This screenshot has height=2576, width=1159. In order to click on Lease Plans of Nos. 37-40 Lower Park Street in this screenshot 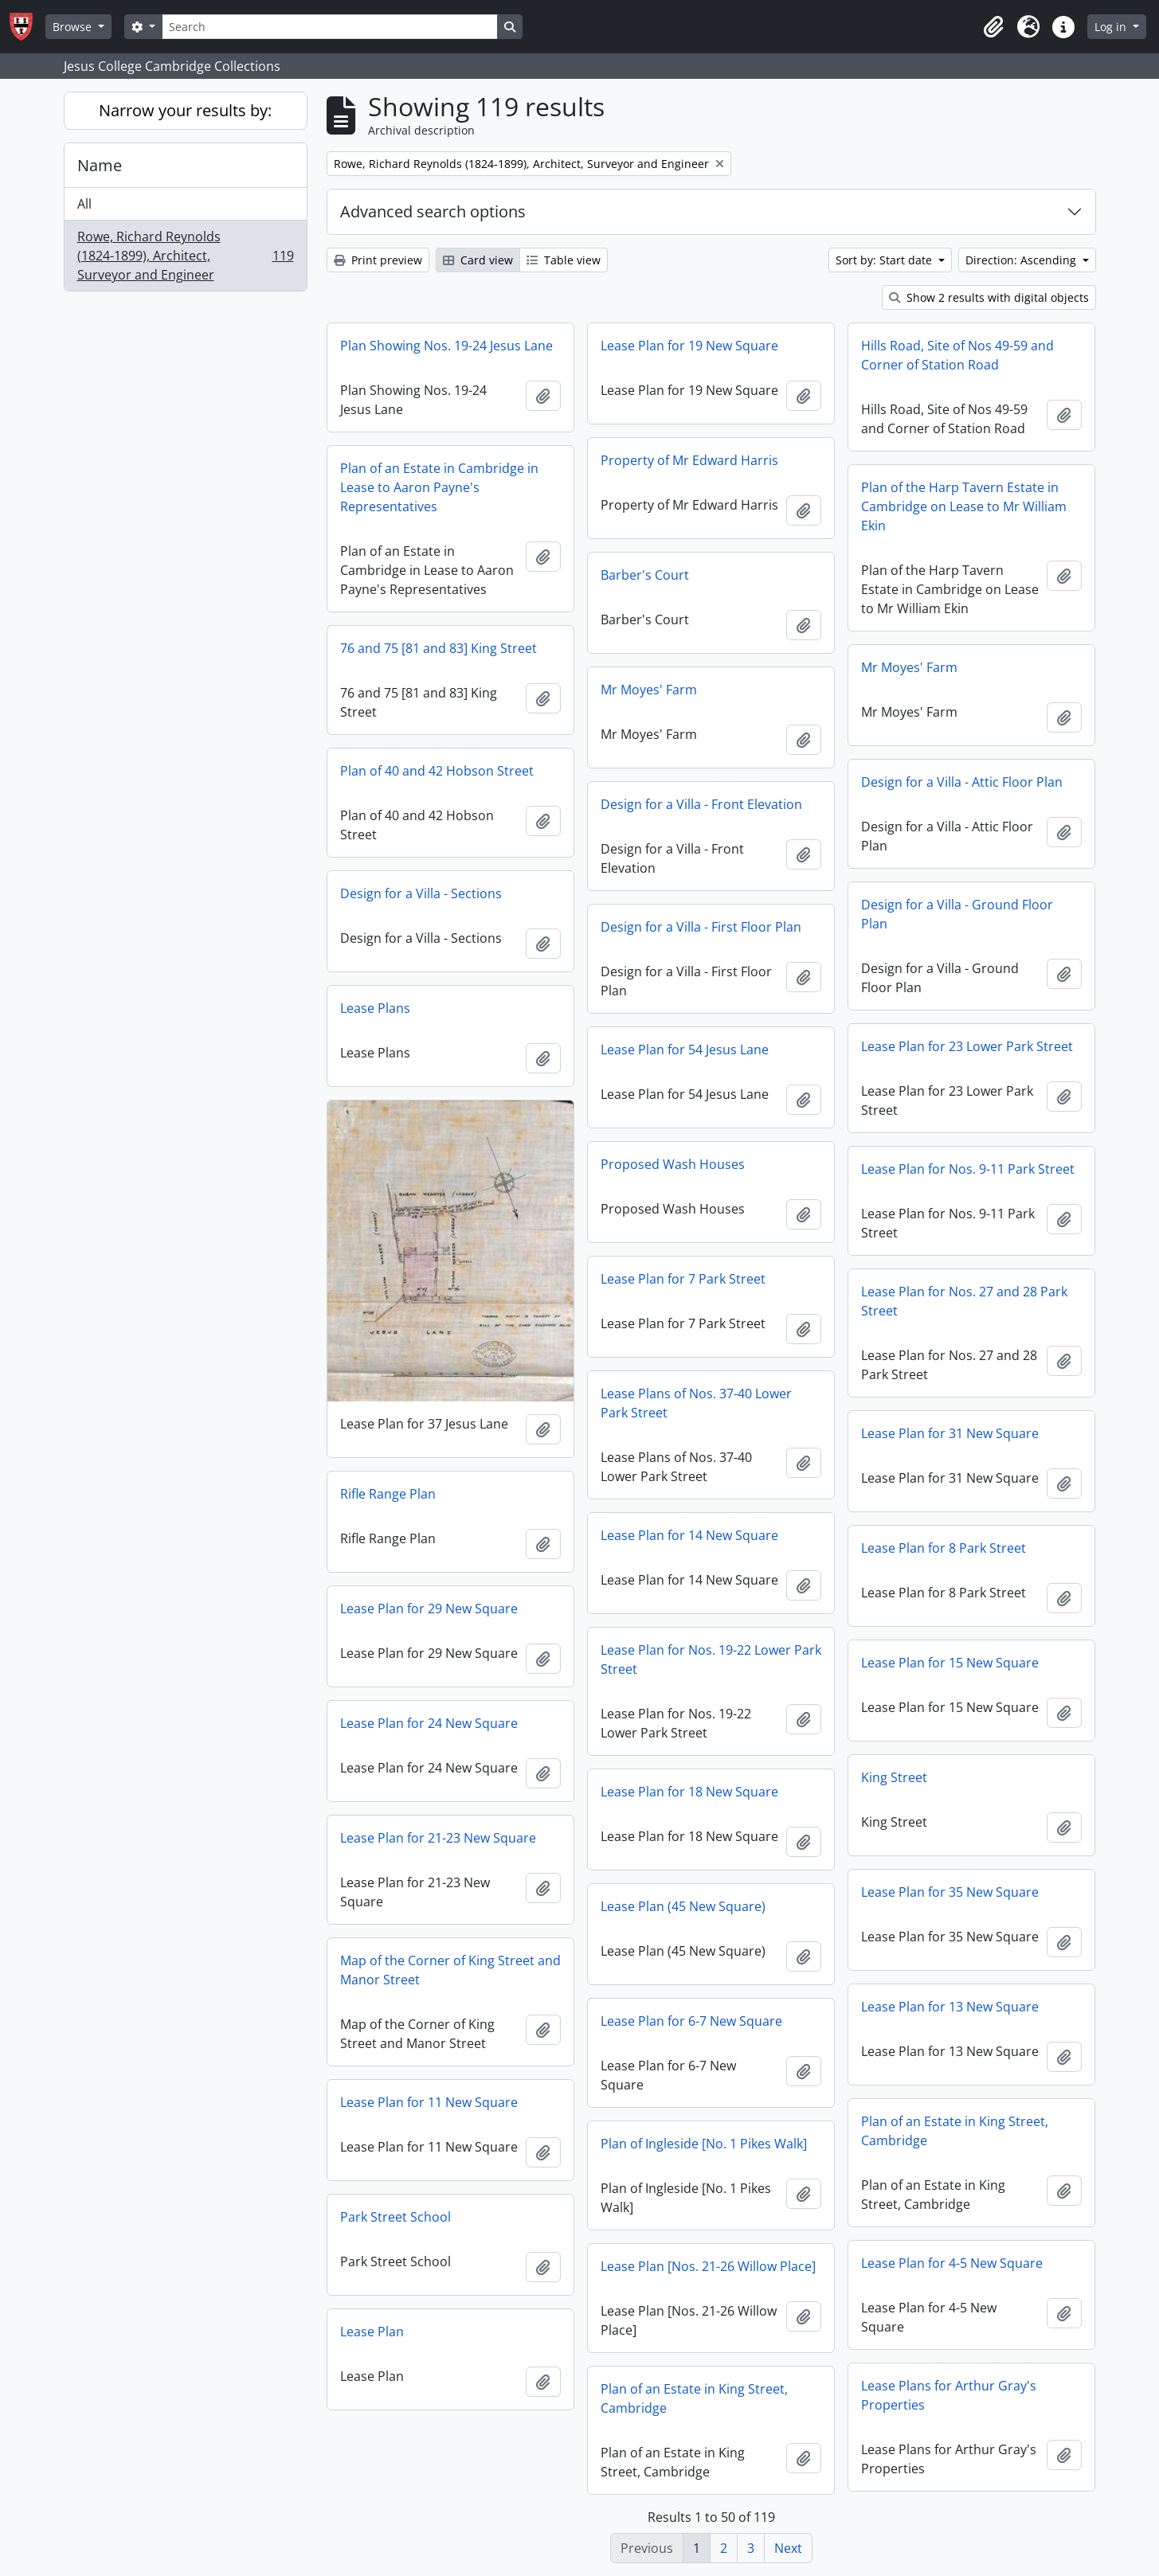, I will do `click(696, 1403)`.